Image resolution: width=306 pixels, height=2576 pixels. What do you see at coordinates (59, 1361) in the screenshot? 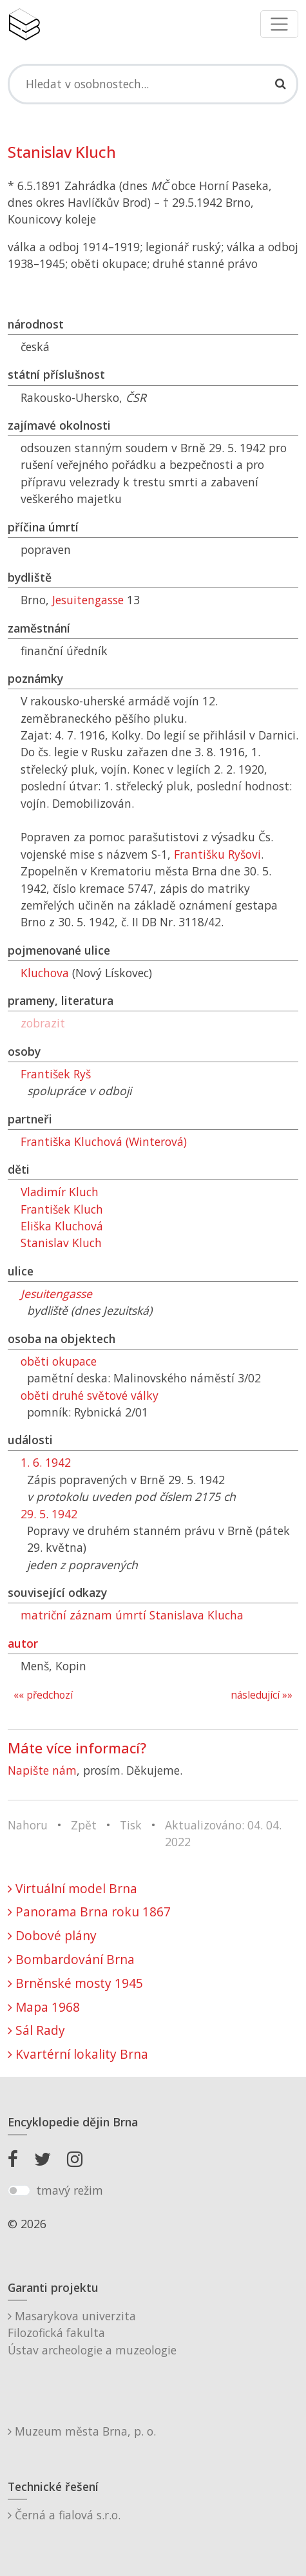
I see `oběti okupace` at bounding box center [59, 1361].